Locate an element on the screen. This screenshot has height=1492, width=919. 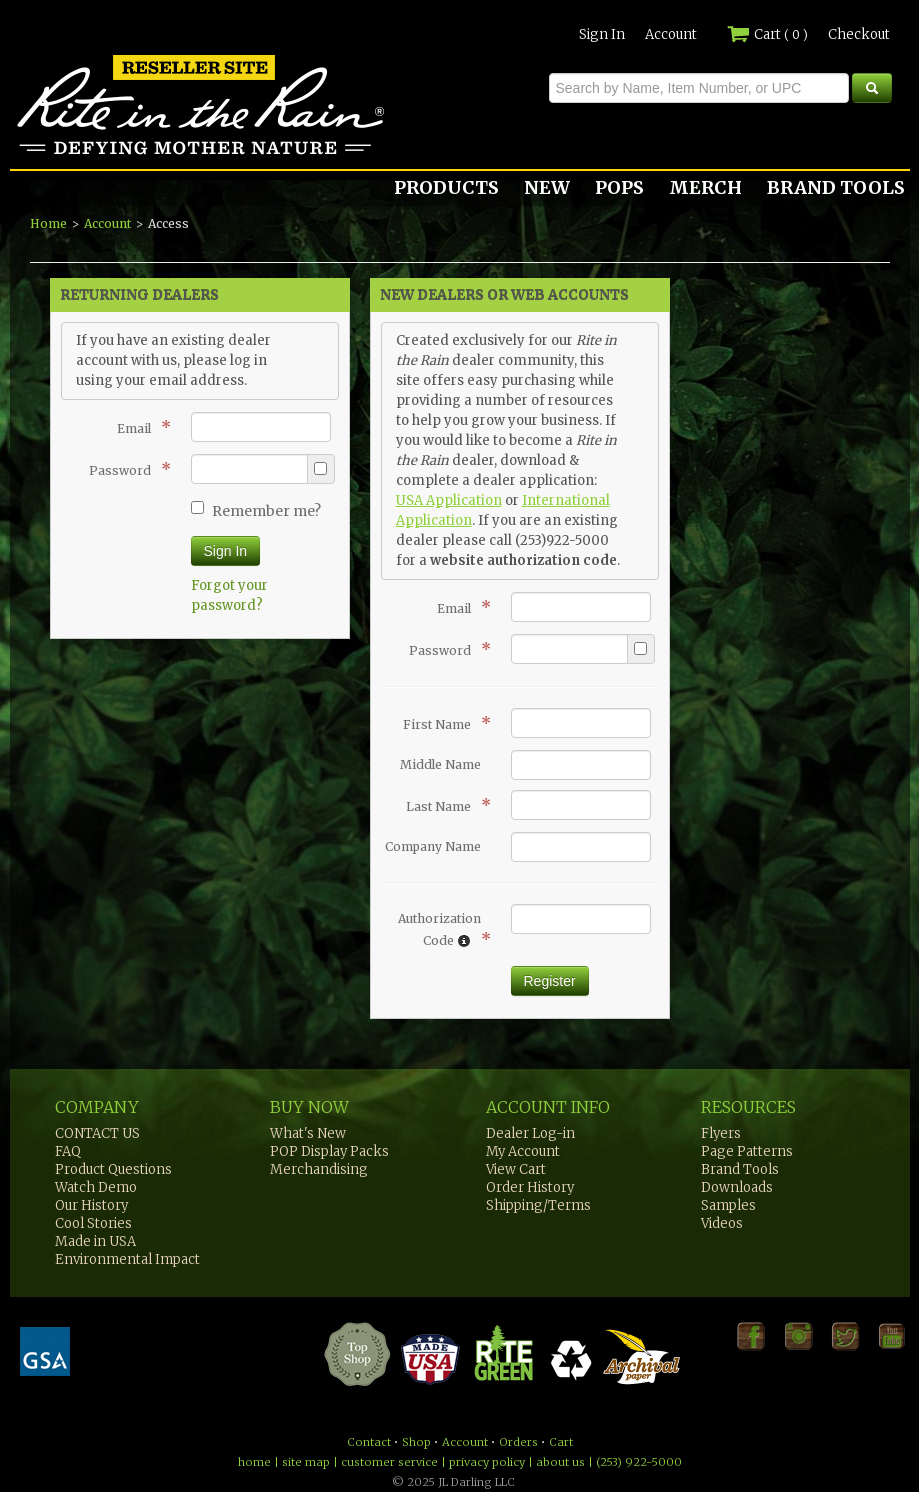
BRAND TOOLS is located at coordinates (836, 187).